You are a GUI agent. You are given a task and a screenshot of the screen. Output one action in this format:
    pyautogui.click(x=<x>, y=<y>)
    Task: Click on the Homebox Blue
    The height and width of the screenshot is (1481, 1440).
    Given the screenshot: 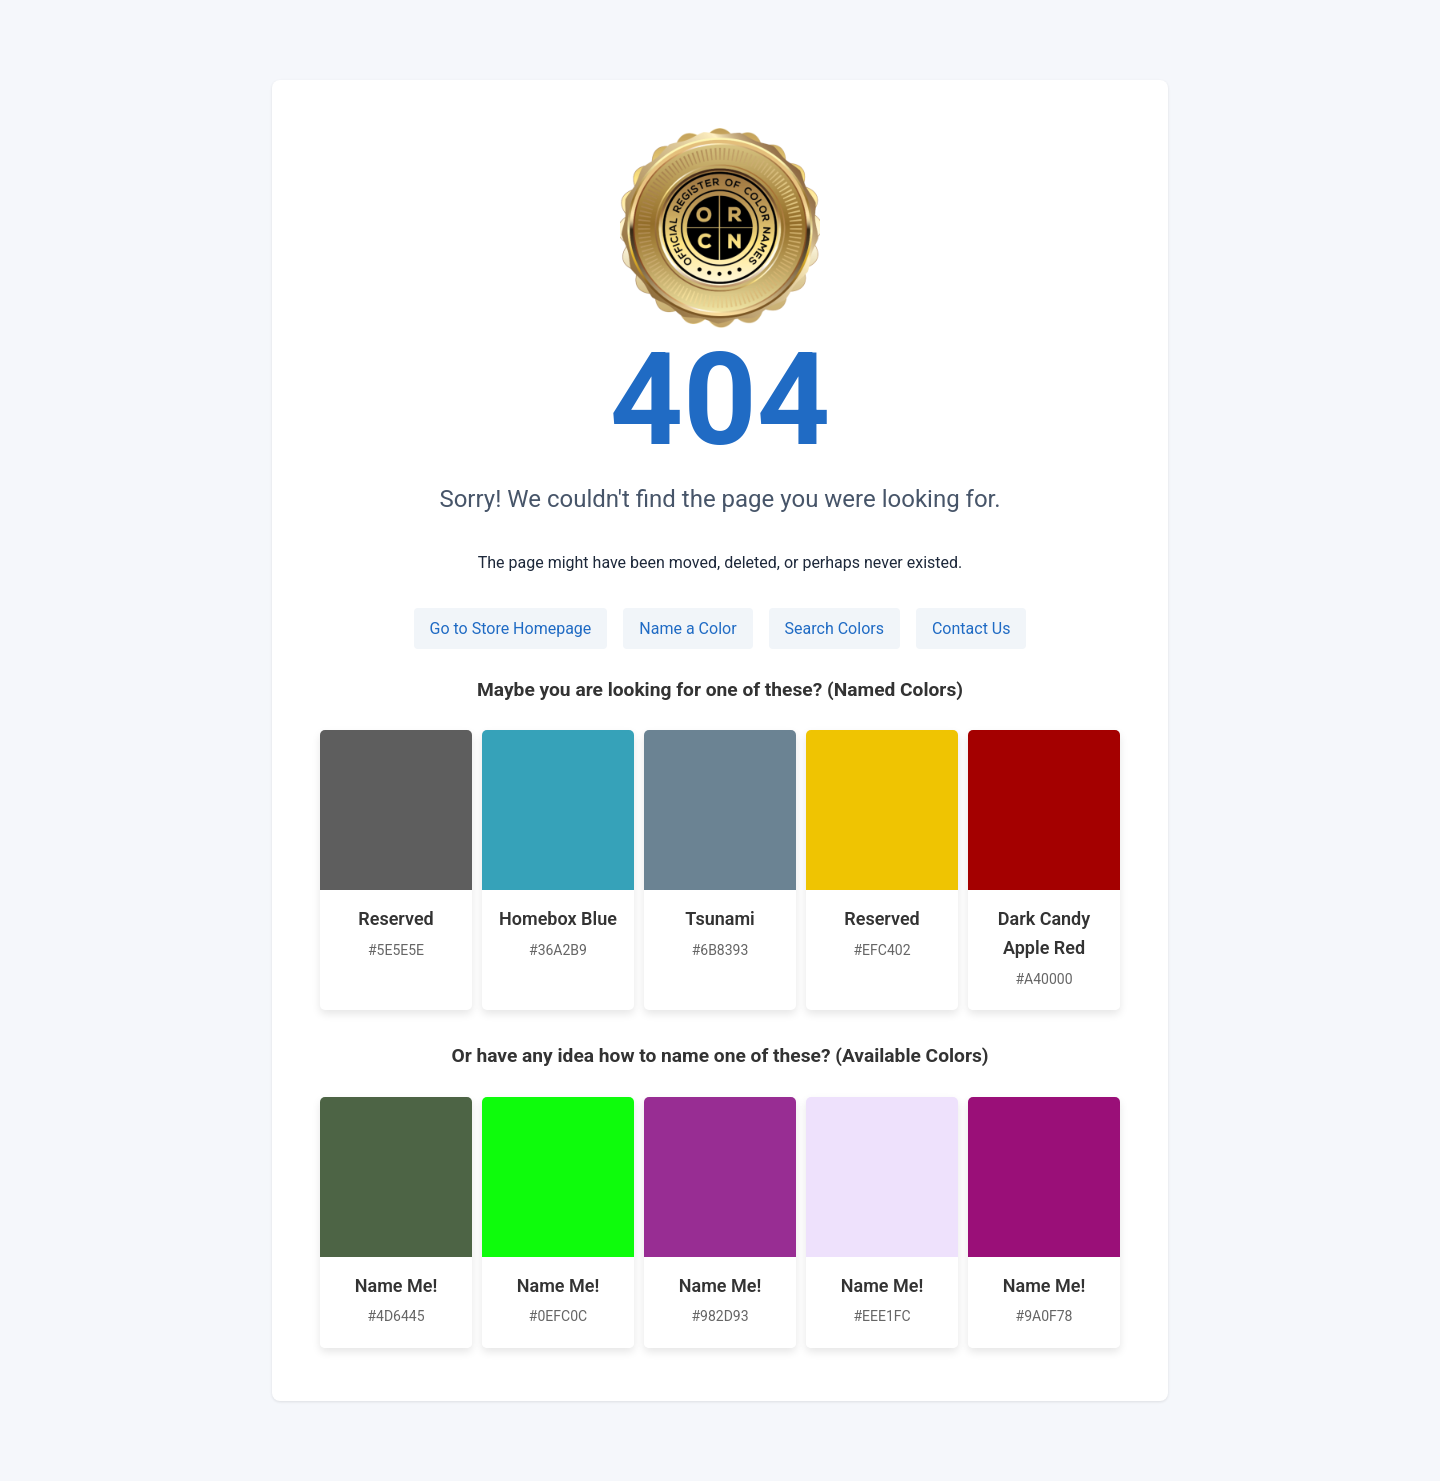 What is the action you would take?
    pyautogui.click(x=558, y=918)
    